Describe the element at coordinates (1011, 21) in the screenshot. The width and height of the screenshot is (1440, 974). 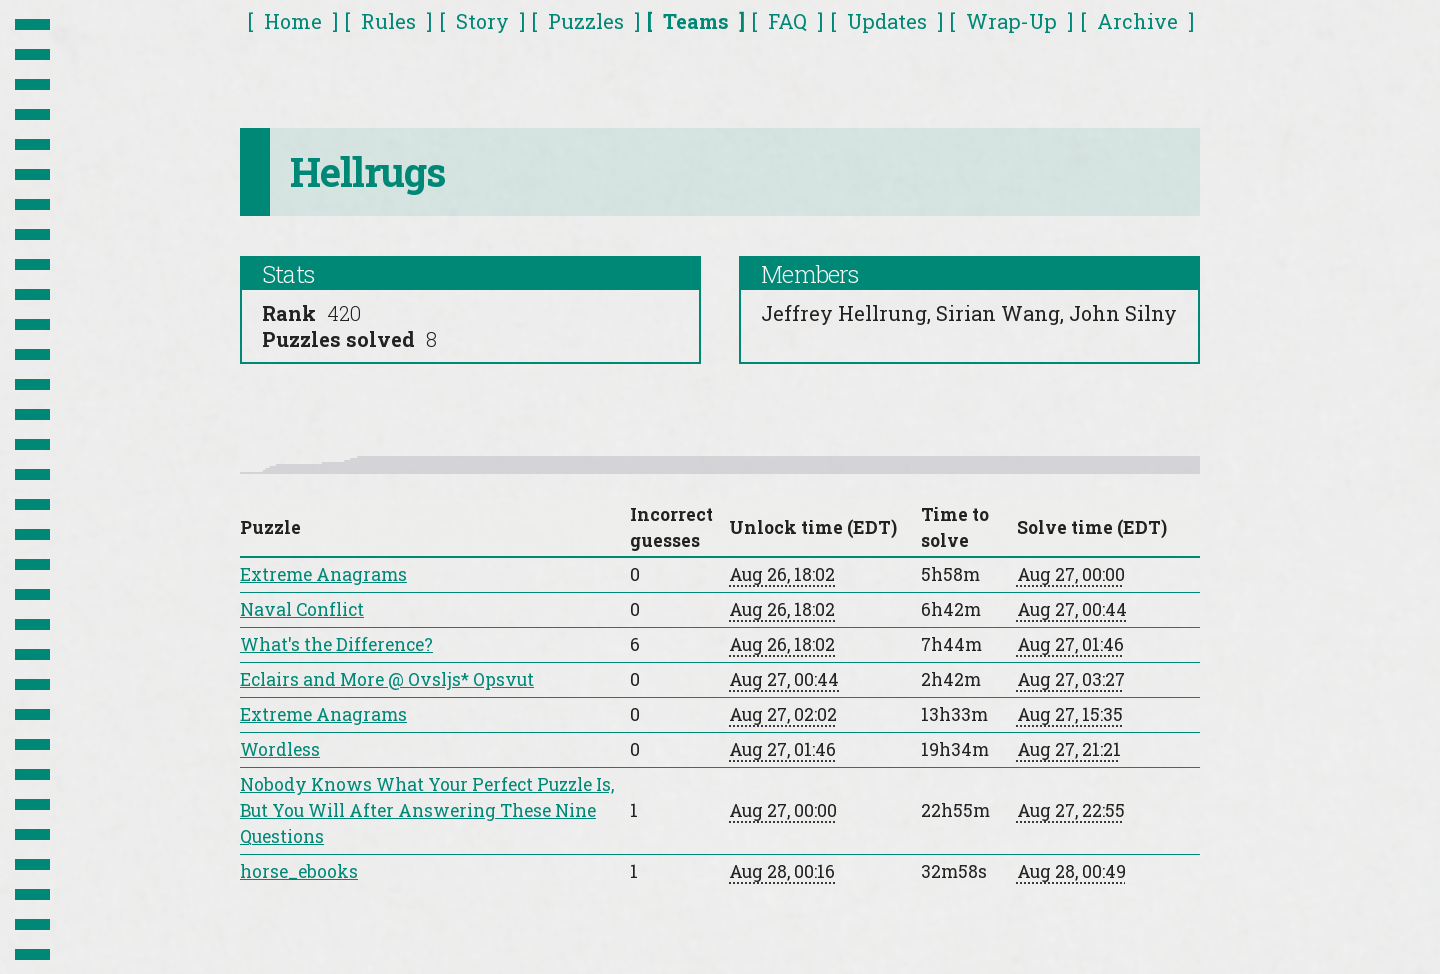
I see `Wrap-Up` at that location.